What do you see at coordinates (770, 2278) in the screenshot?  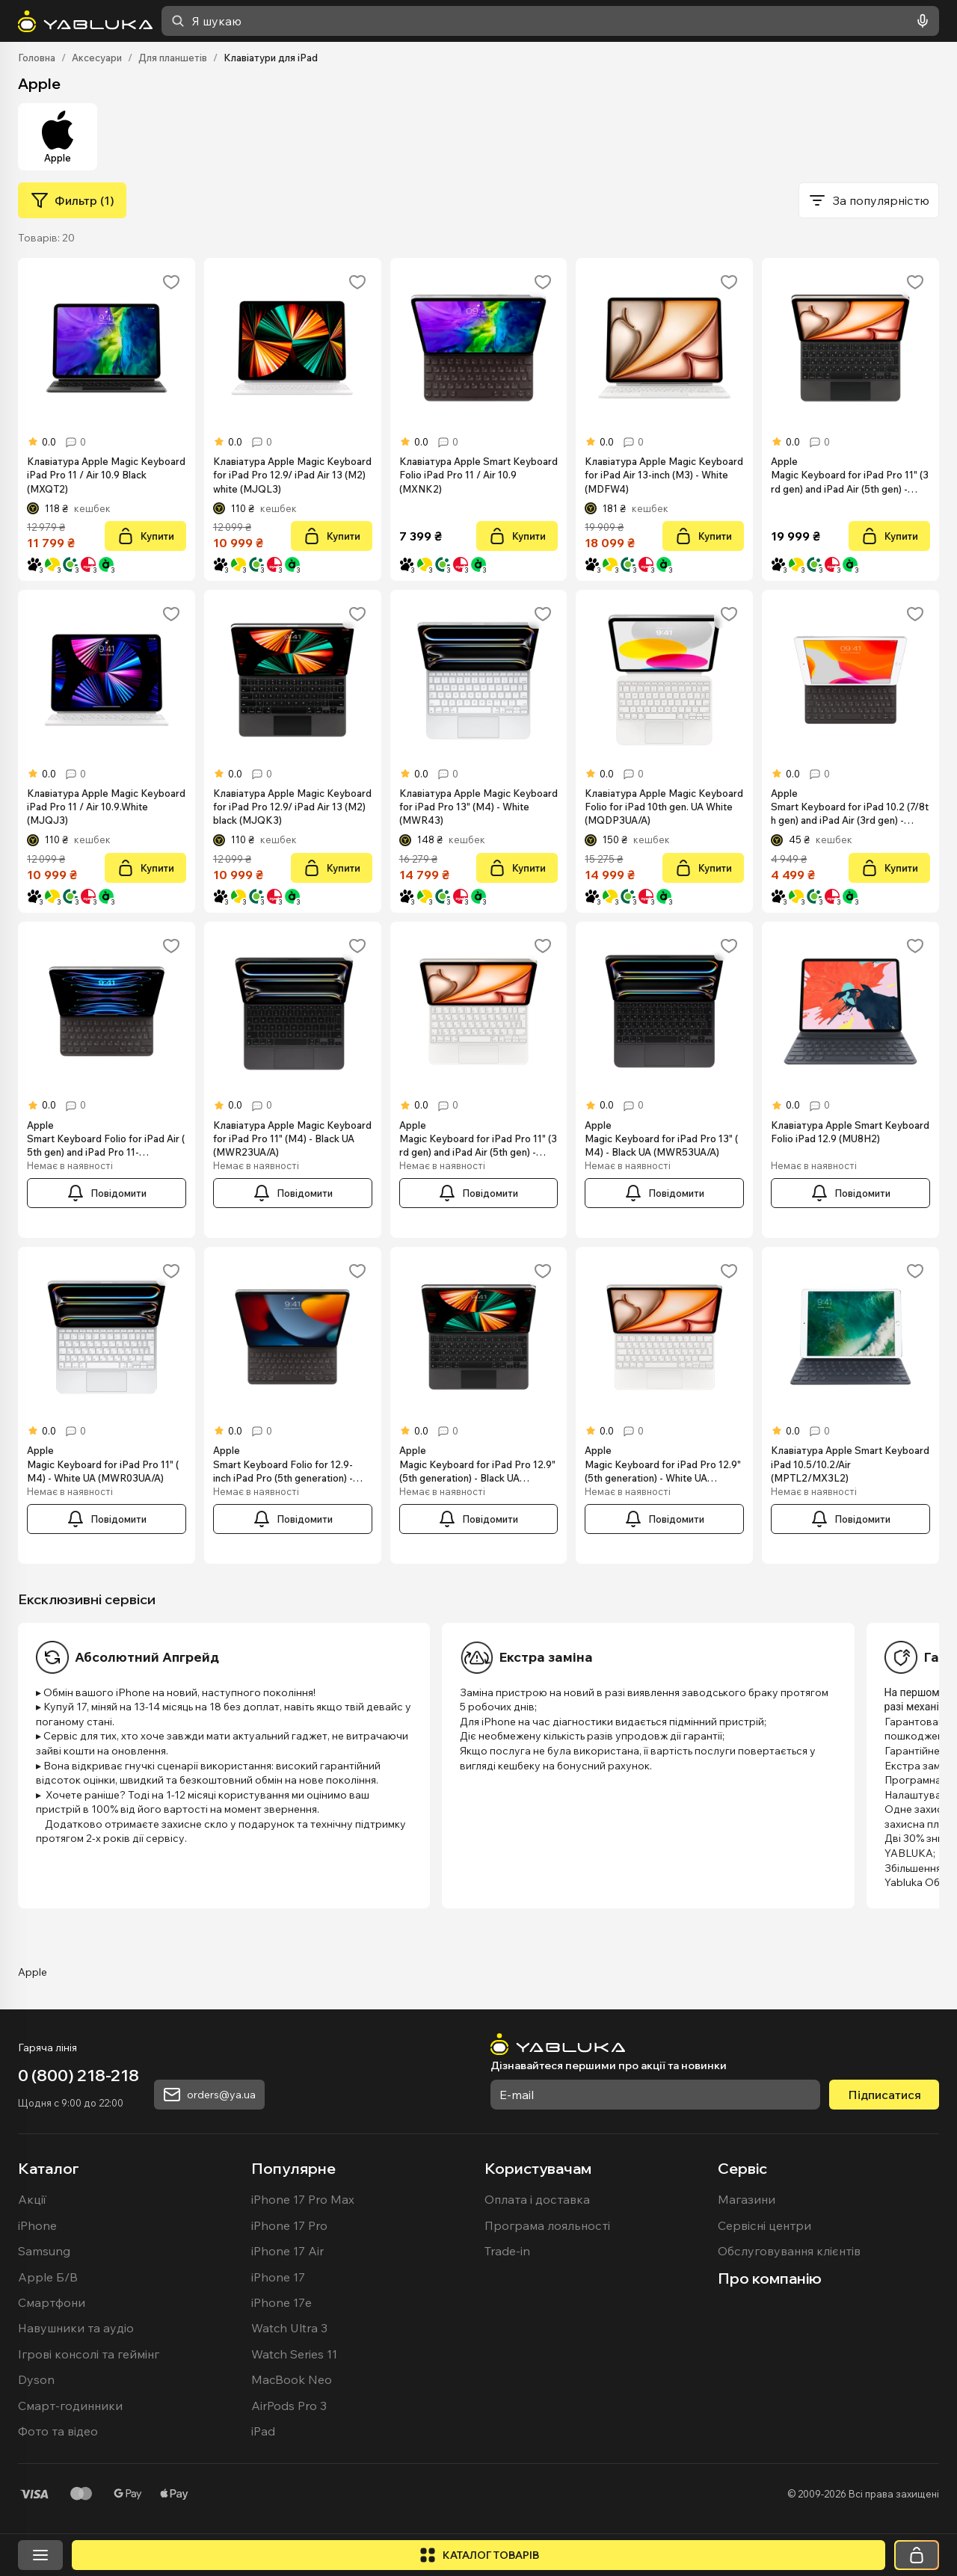 I see `Про компанію` at bounding box center [770, 2278].